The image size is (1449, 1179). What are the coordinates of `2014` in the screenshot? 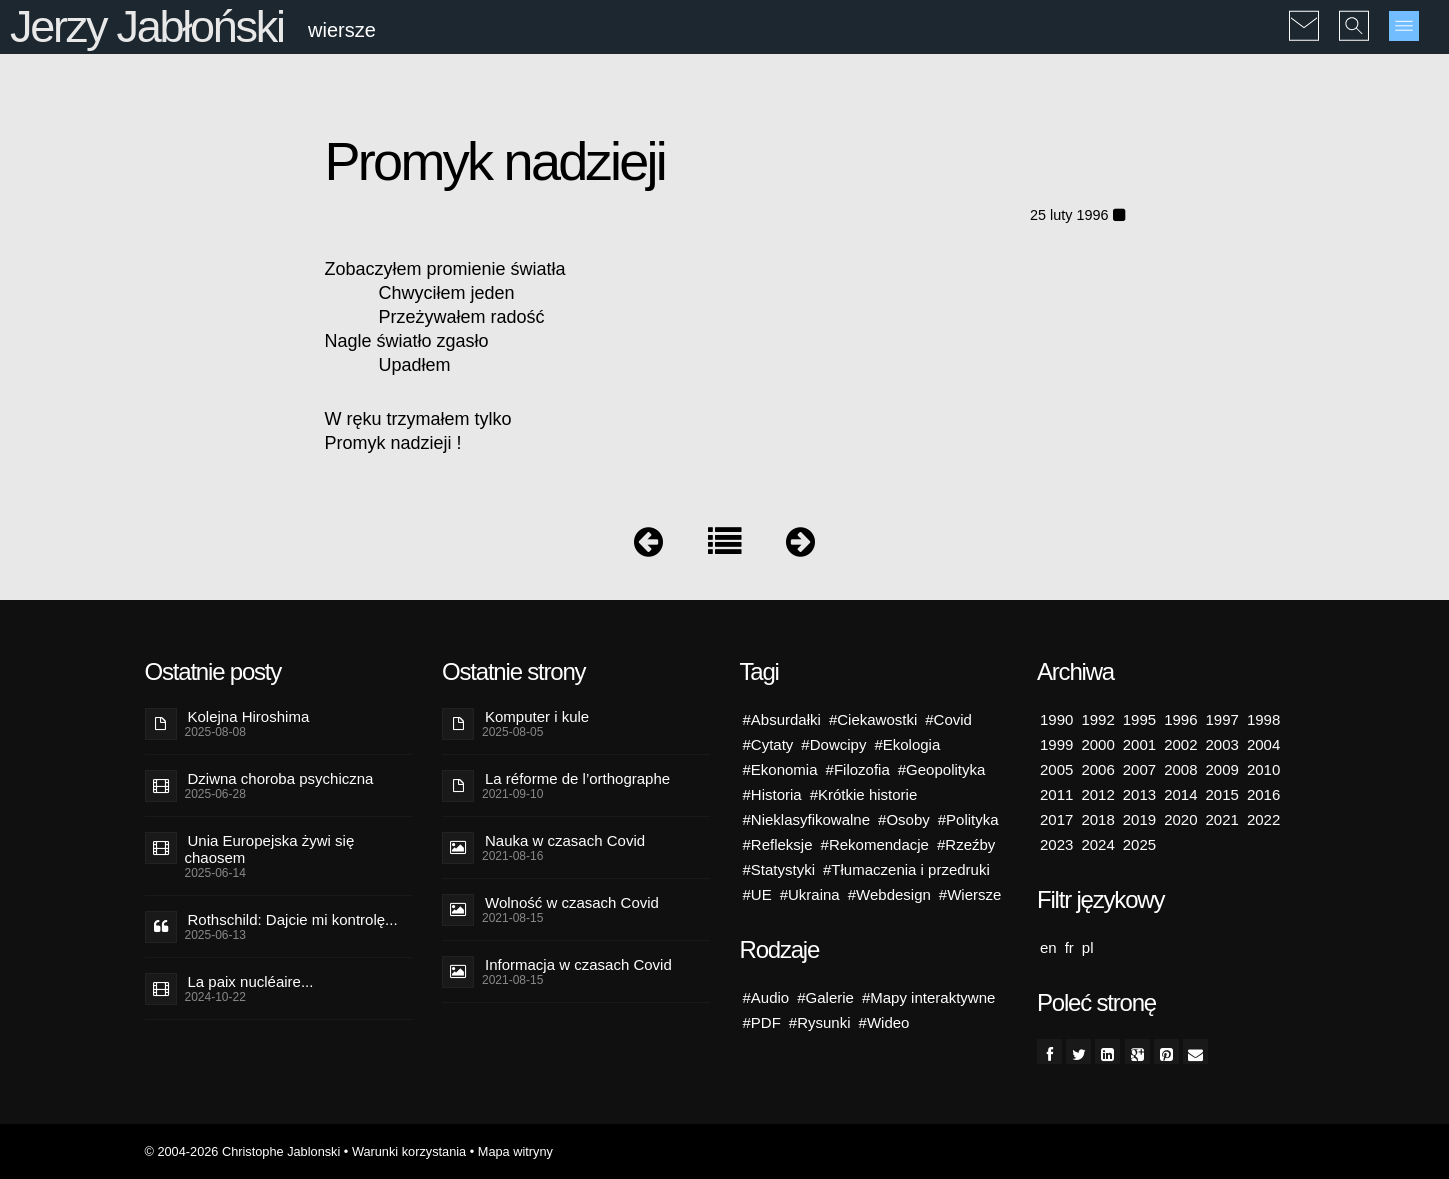 It's located at (1180, 794).